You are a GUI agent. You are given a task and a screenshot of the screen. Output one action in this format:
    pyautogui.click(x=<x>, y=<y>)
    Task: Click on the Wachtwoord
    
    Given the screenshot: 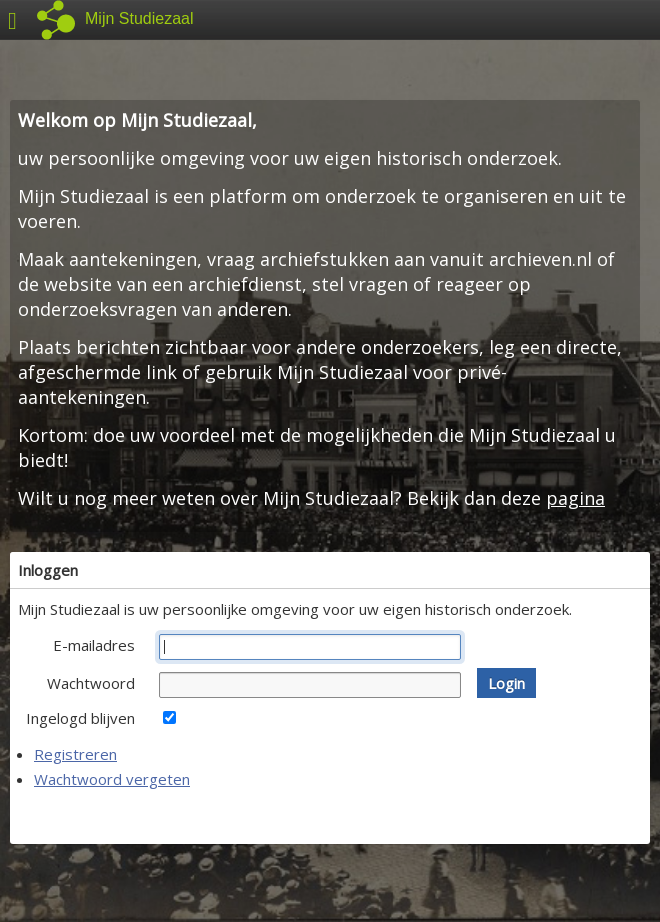 What is the action you would take?
    pyautogui.click(x=91, y=683)
    